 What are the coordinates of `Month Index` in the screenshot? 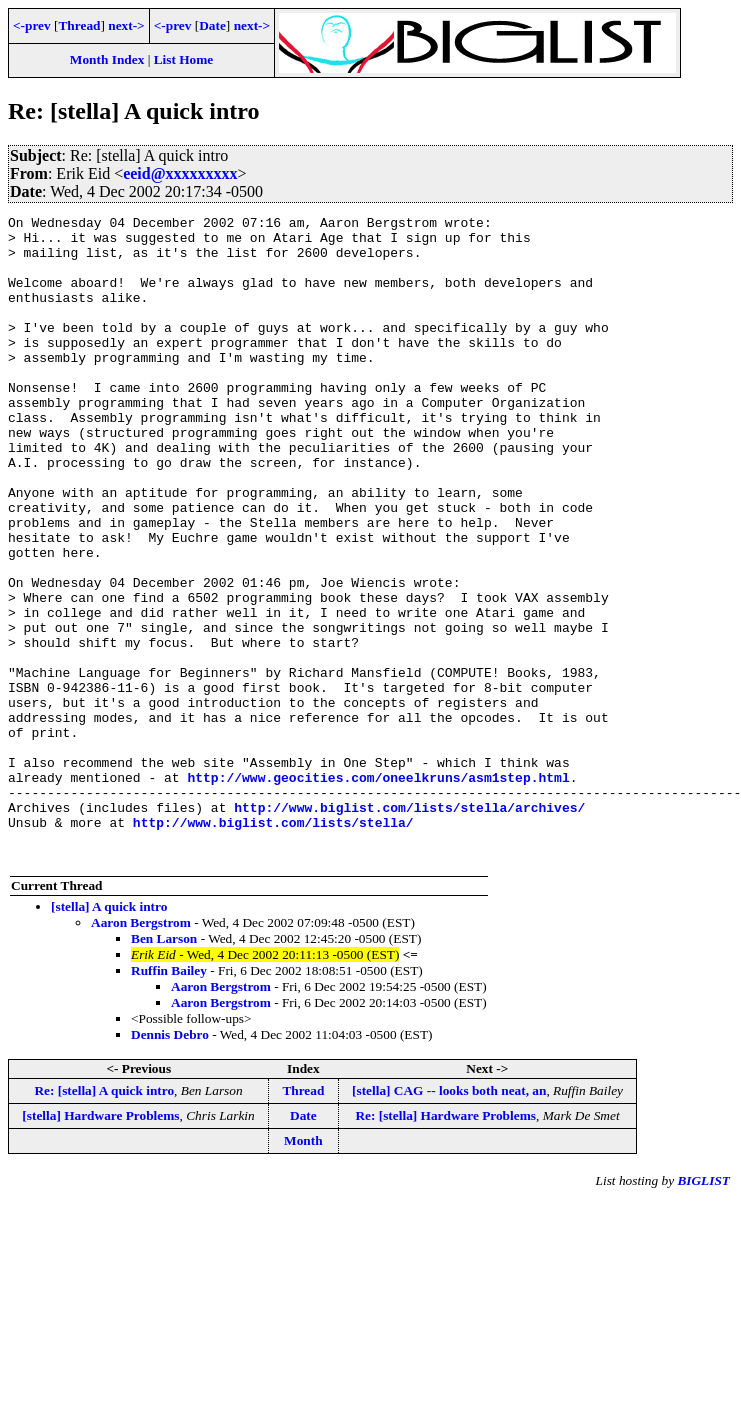 It's located at (107, 59).